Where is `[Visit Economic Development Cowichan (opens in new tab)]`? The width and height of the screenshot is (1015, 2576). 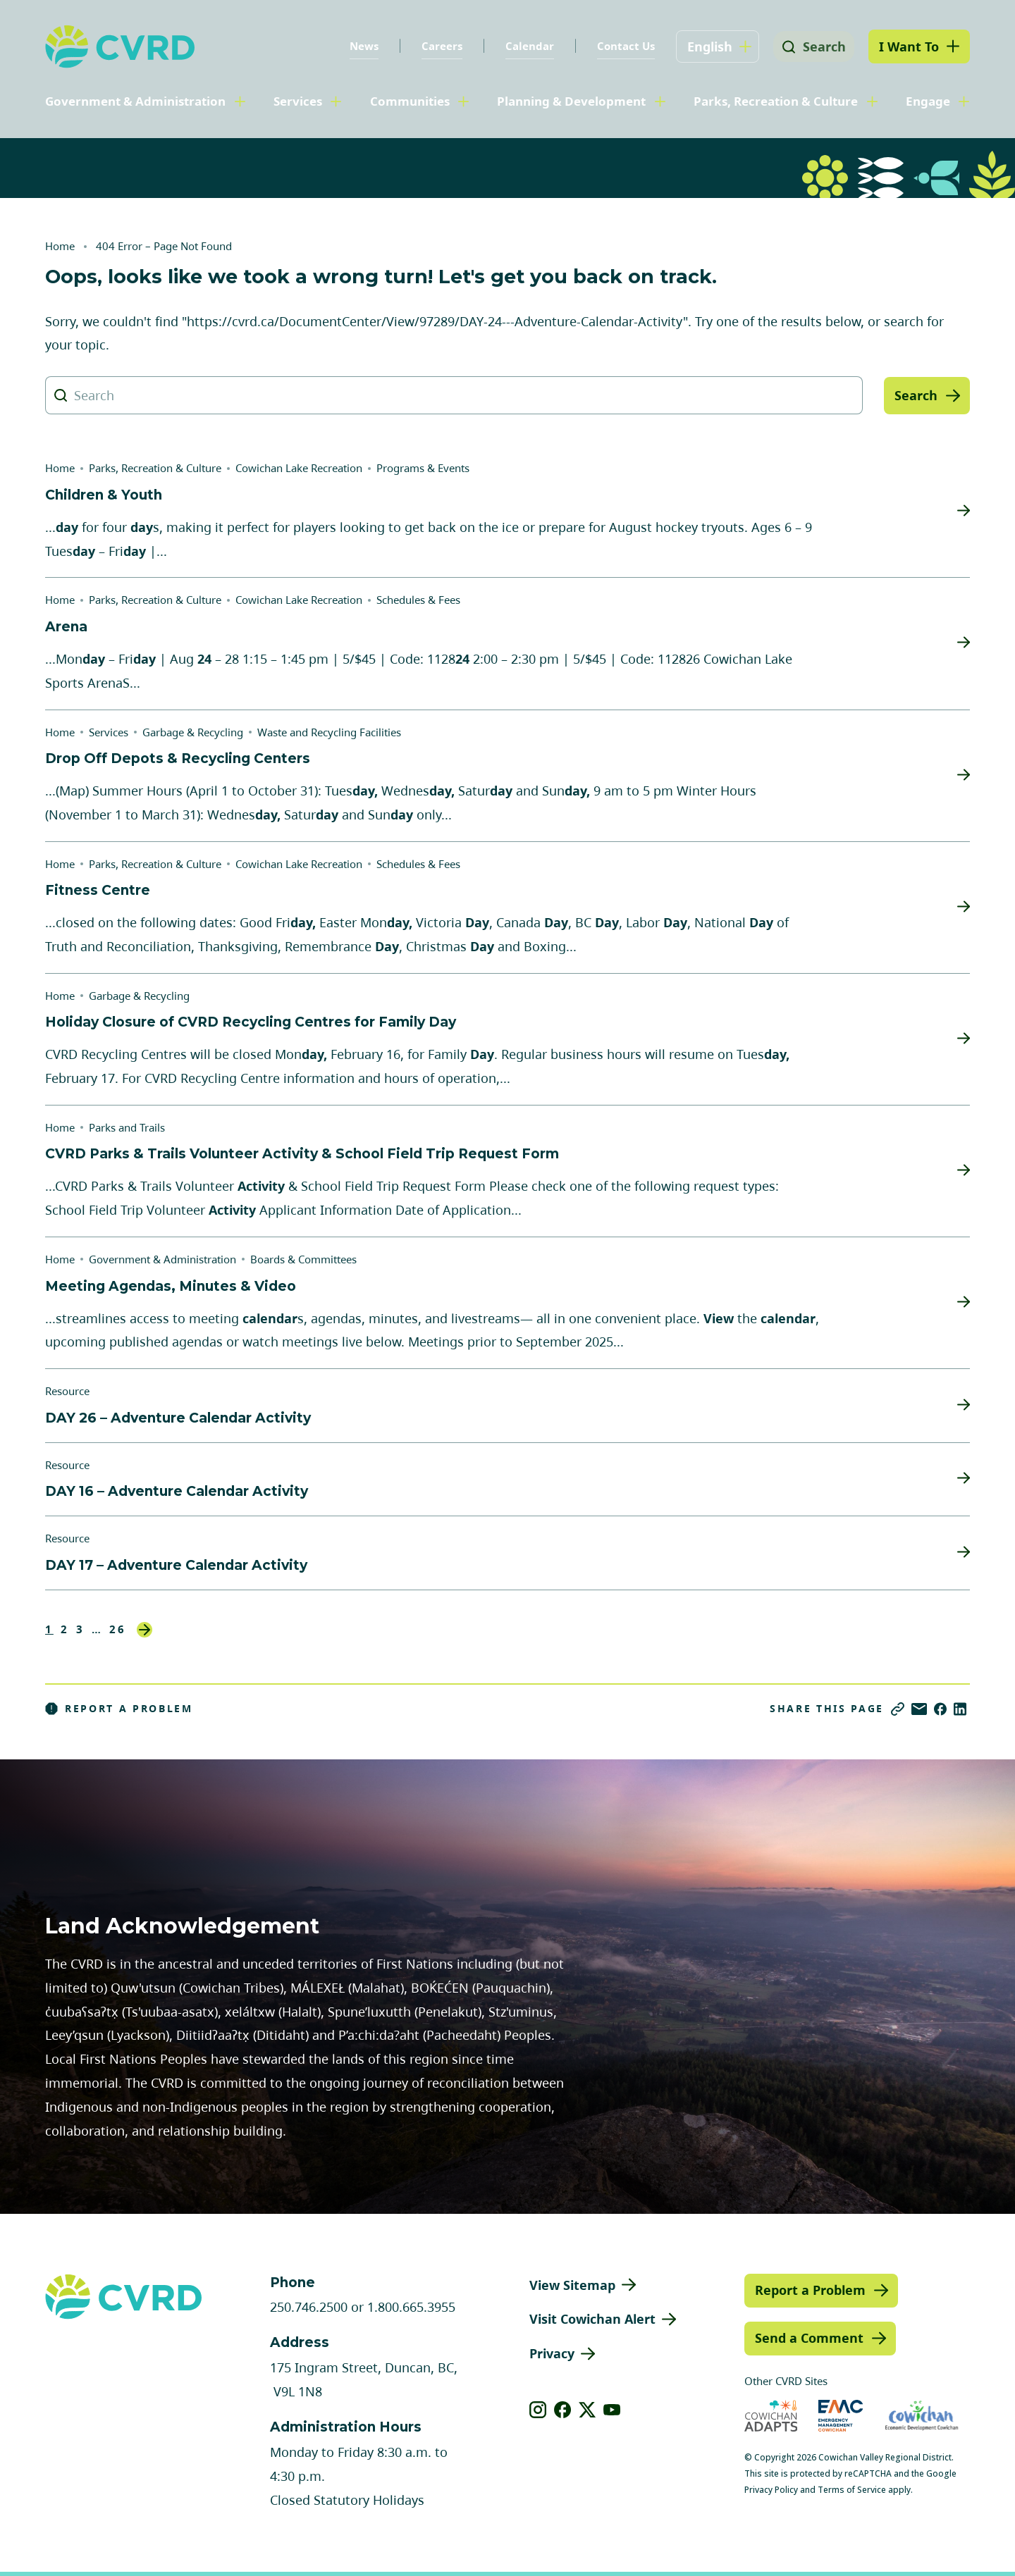 [Visit Economic Development Cowichan (opens in new tab)] is located at coordinates (922, 2416).